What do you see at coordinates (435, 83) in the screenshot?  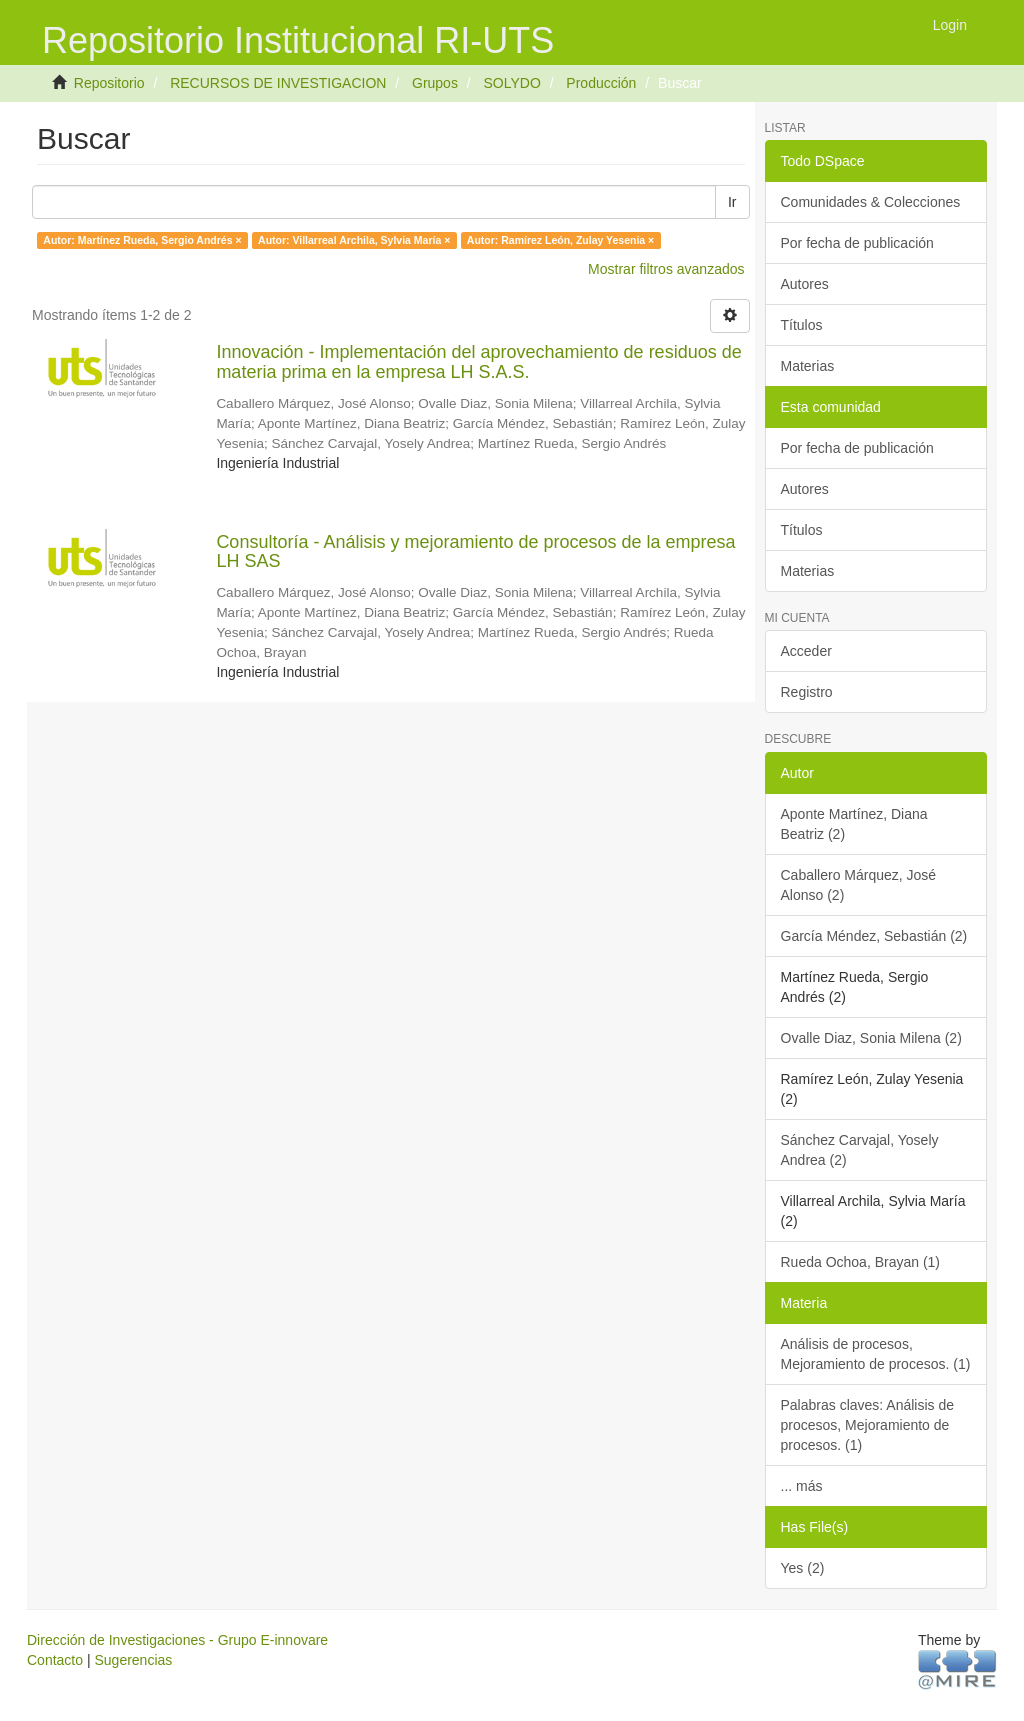 I see `Grupos` at bounding box center [435, 83].